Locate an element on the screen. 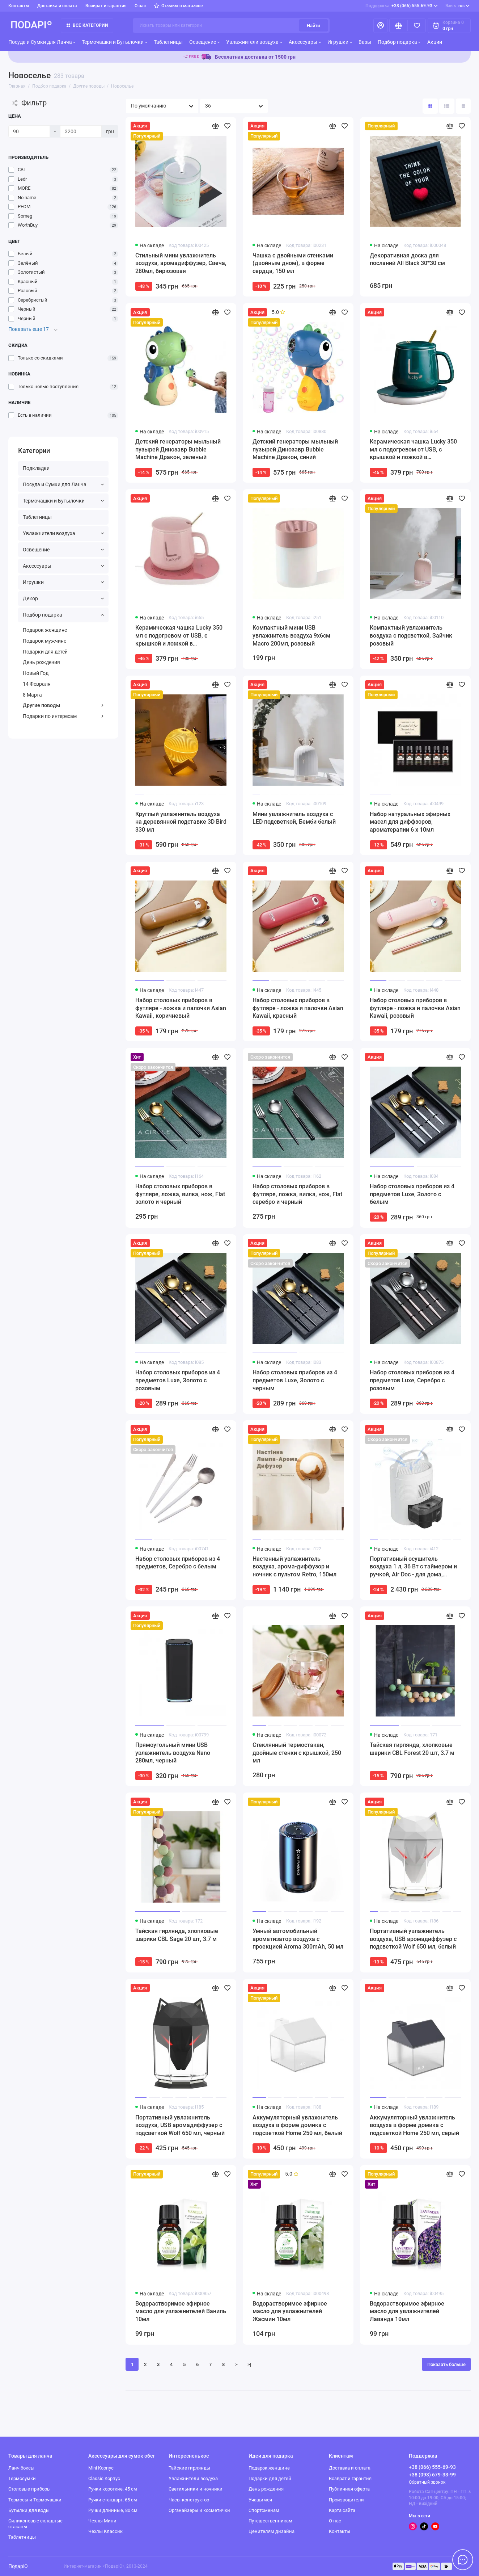 This screenshot has height=2576, width=479. Набор столовых приборов из 4 предметов, Серебро с белым is located at coordinates (177, 1562).